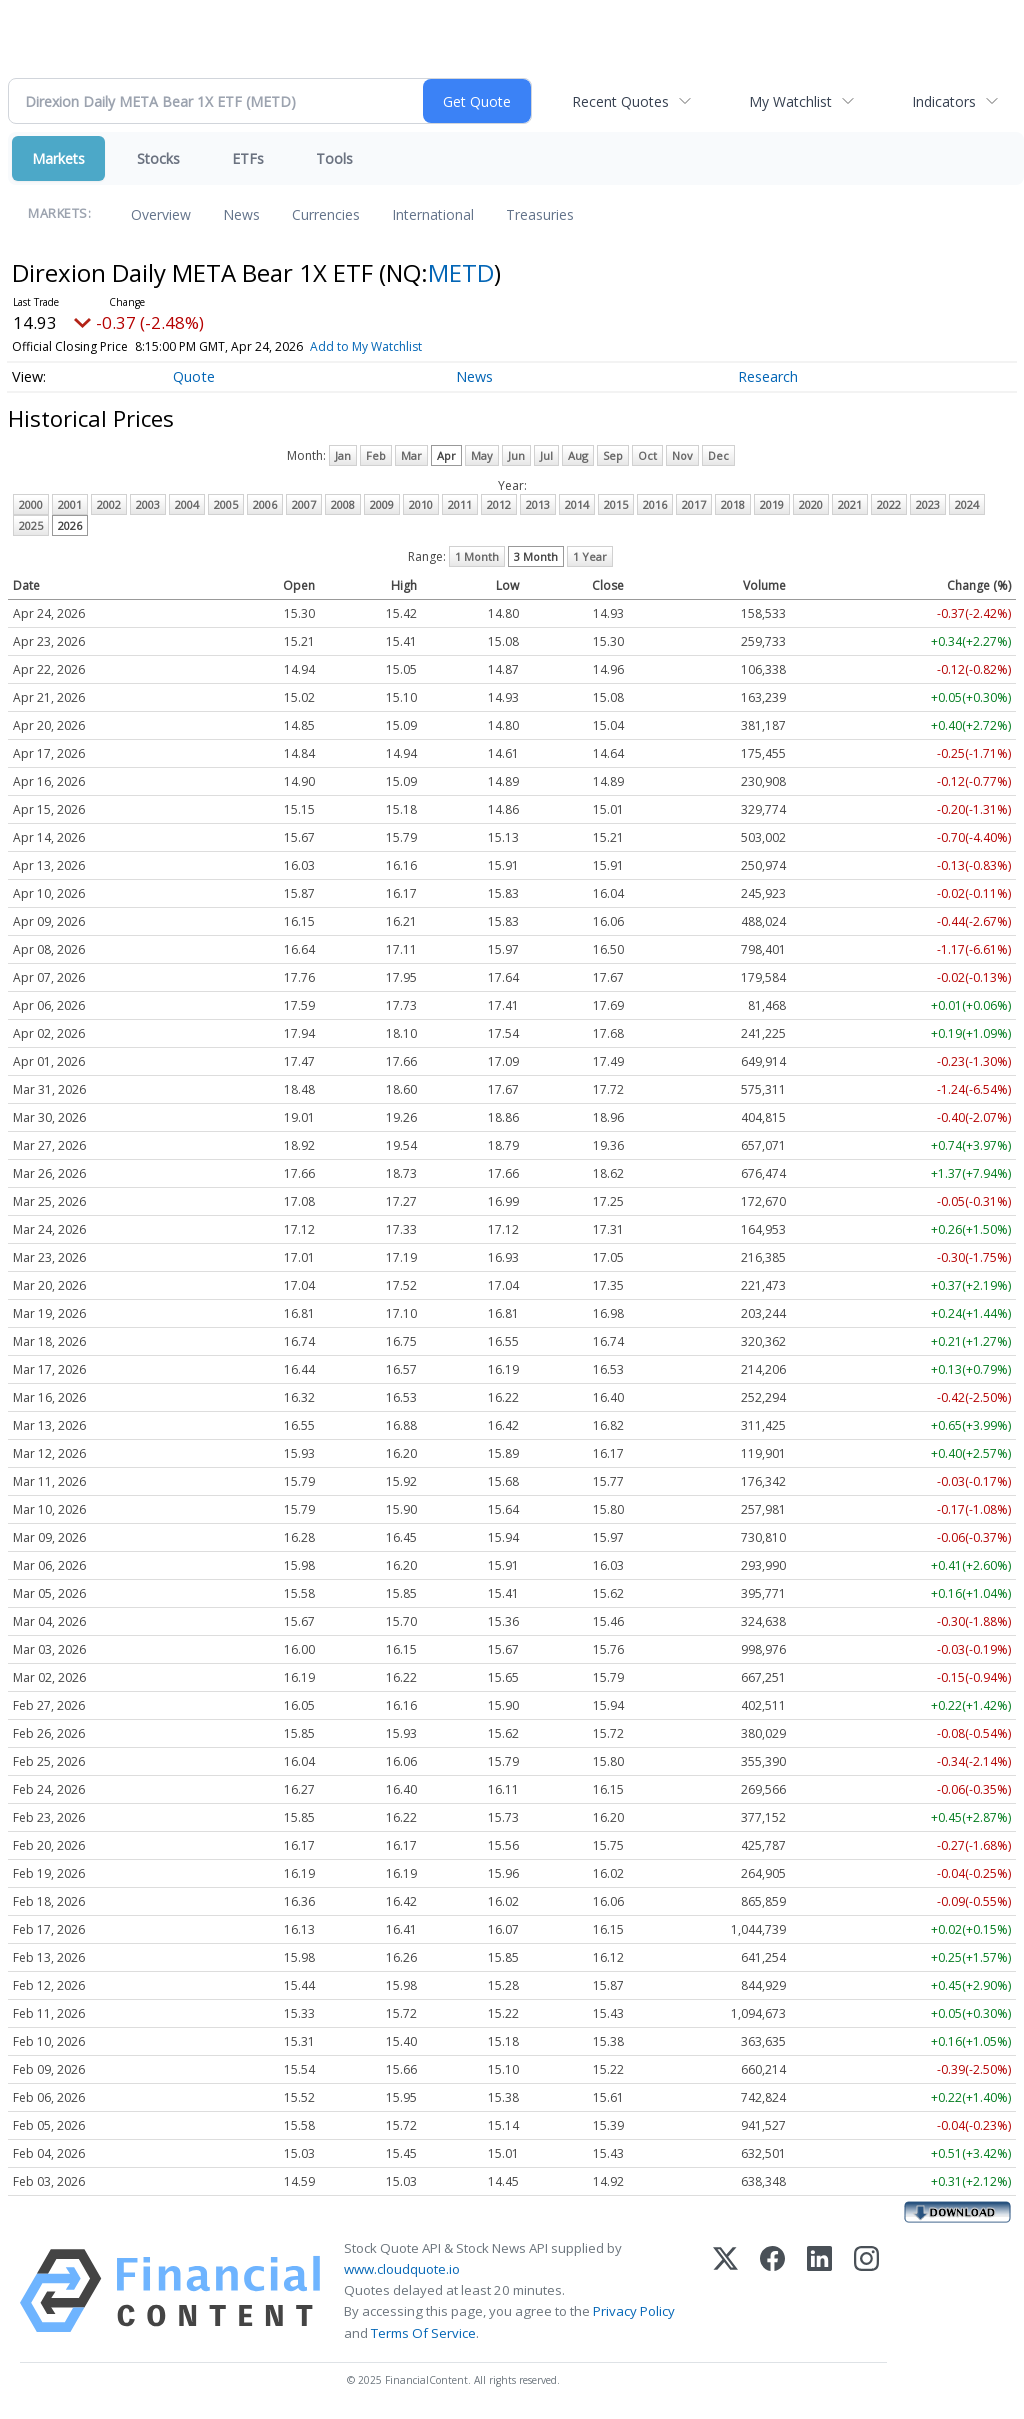 The width and height of the screenshot is (1024, 2419). What do you see at coordinates (70, 525) in the screenshot?
I see `2026` at bounding box center [70, 525].